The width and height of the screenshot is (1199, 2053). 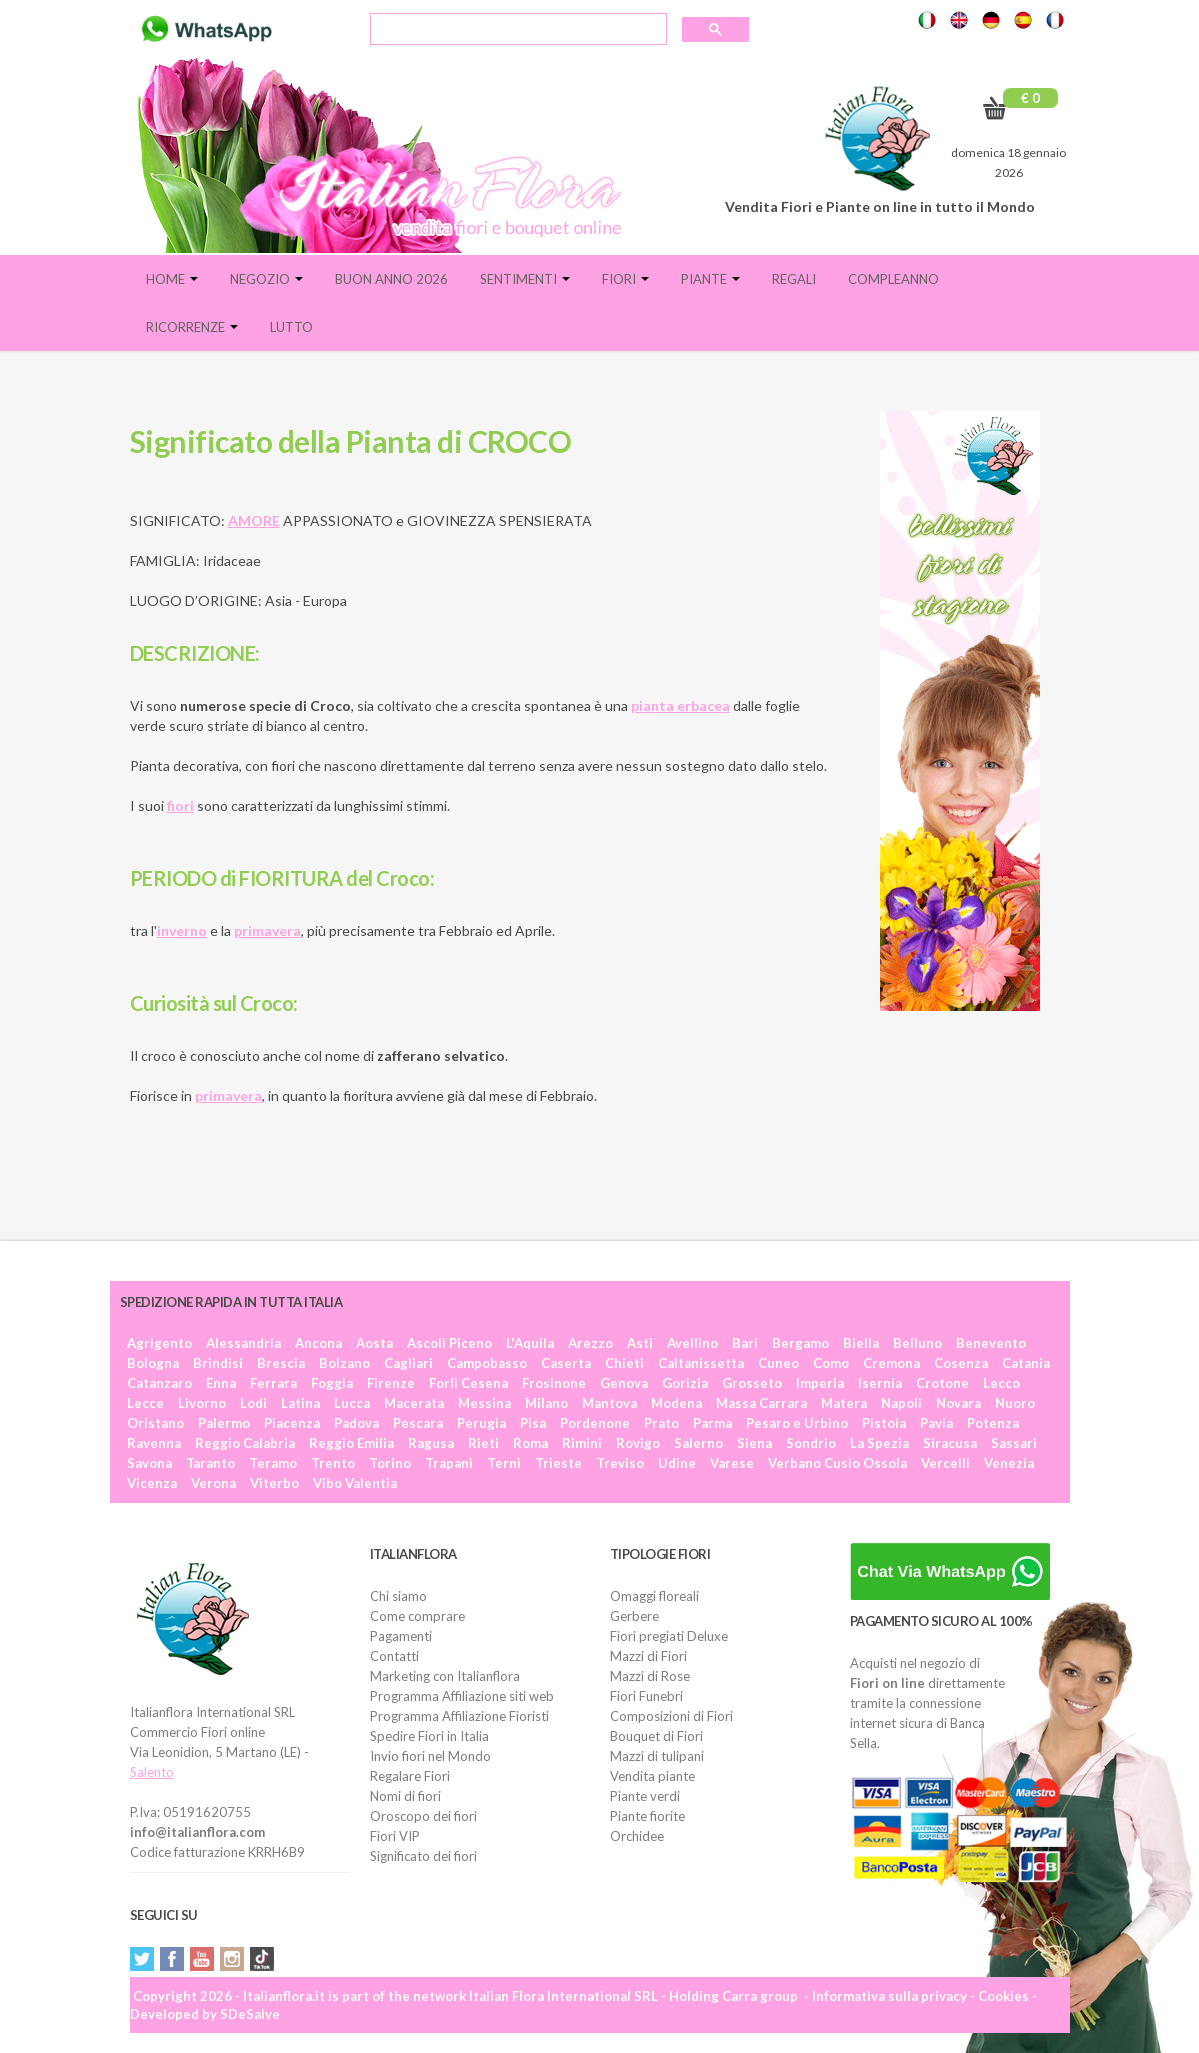 What do you see at coordinates (671, 1716) in the screenshot?
I see `Composizioni di Fiori` at bounding box center [671, 1716].